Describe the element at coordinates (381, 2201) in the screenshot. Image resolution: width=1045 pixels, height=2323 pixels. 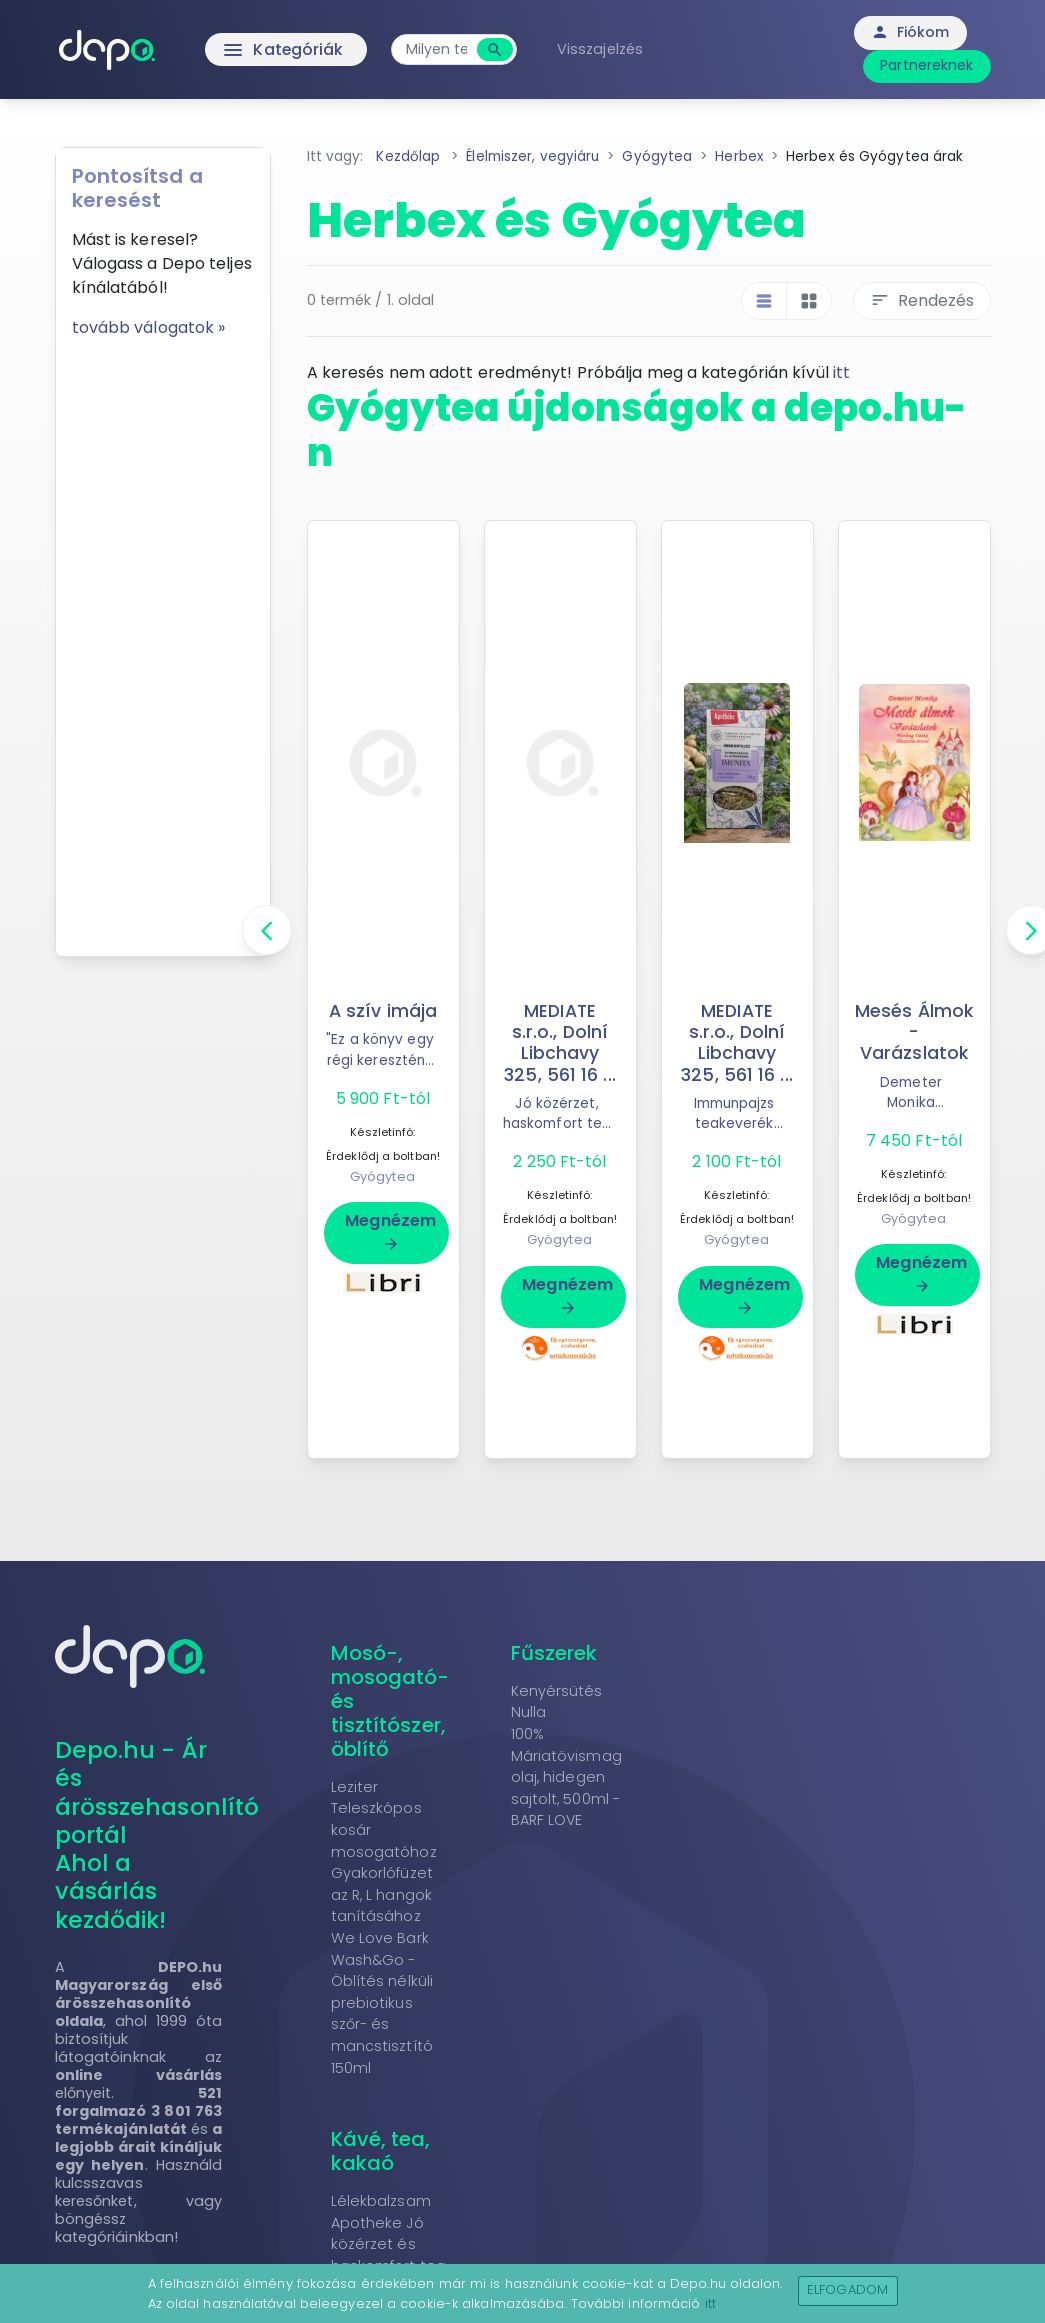
I see `Lélekbalzsam` at that location.